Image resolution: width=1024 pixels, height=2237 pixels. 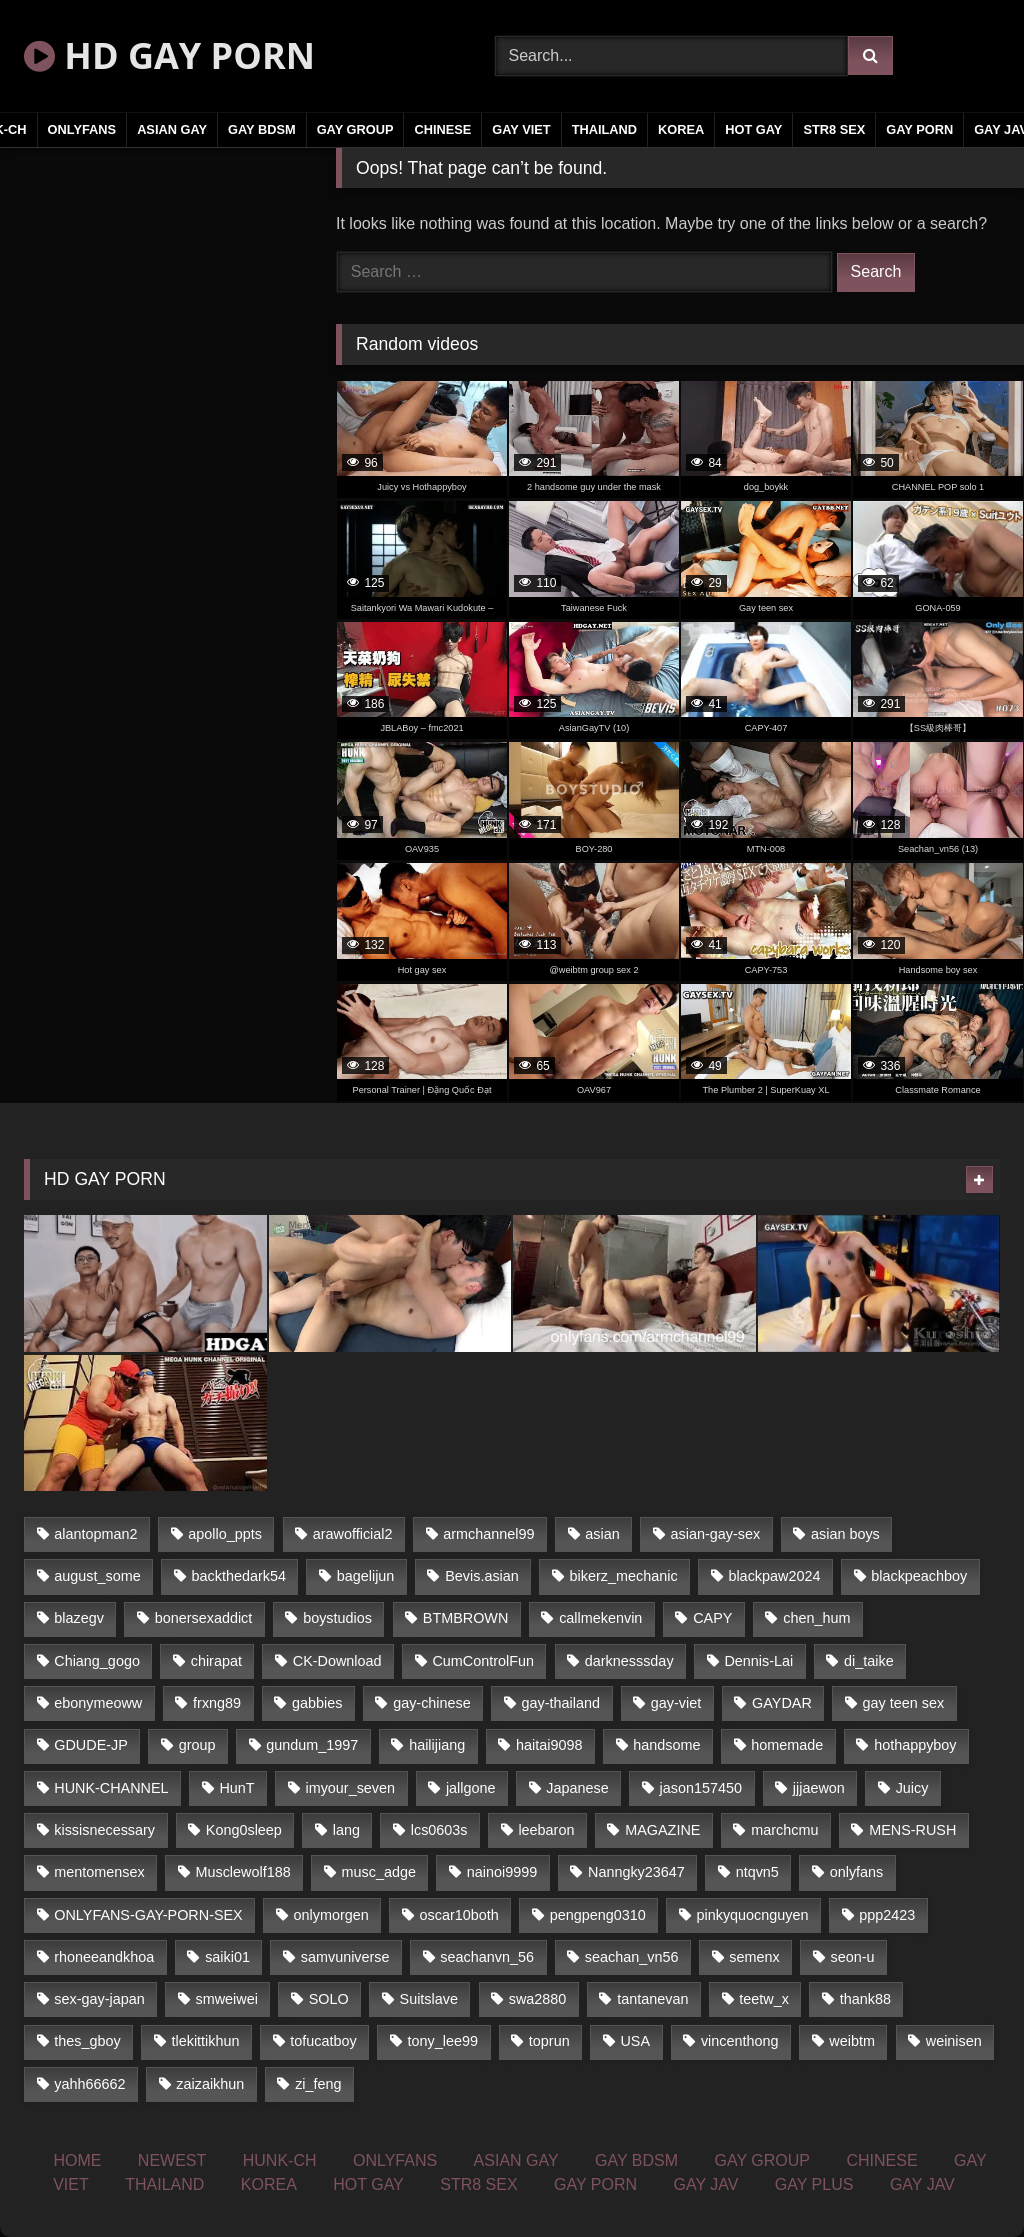 What do you see at coordinates (148, 1915) in the screenshot?
I see `ONLYFANS-GAY-PORN-SEX [ONLYFANS-GAY-PORN-SEX (36 items)]` at bounding box center [148, 1915].